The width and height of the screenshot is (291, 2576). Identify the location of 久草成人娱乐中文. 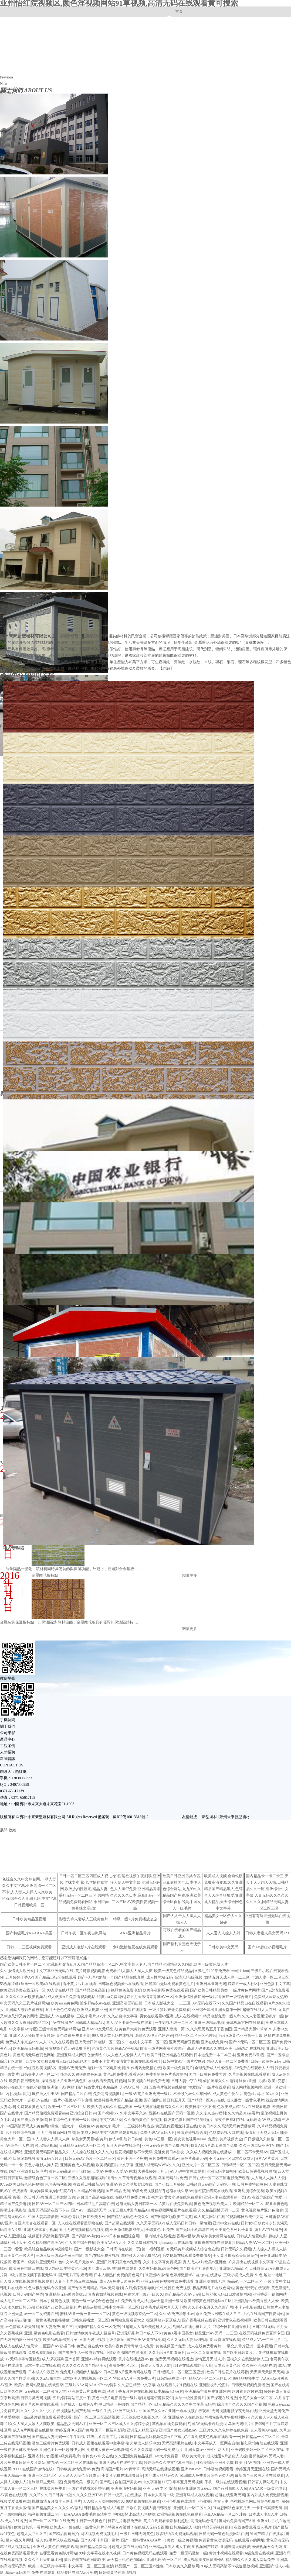
(145, 2443).